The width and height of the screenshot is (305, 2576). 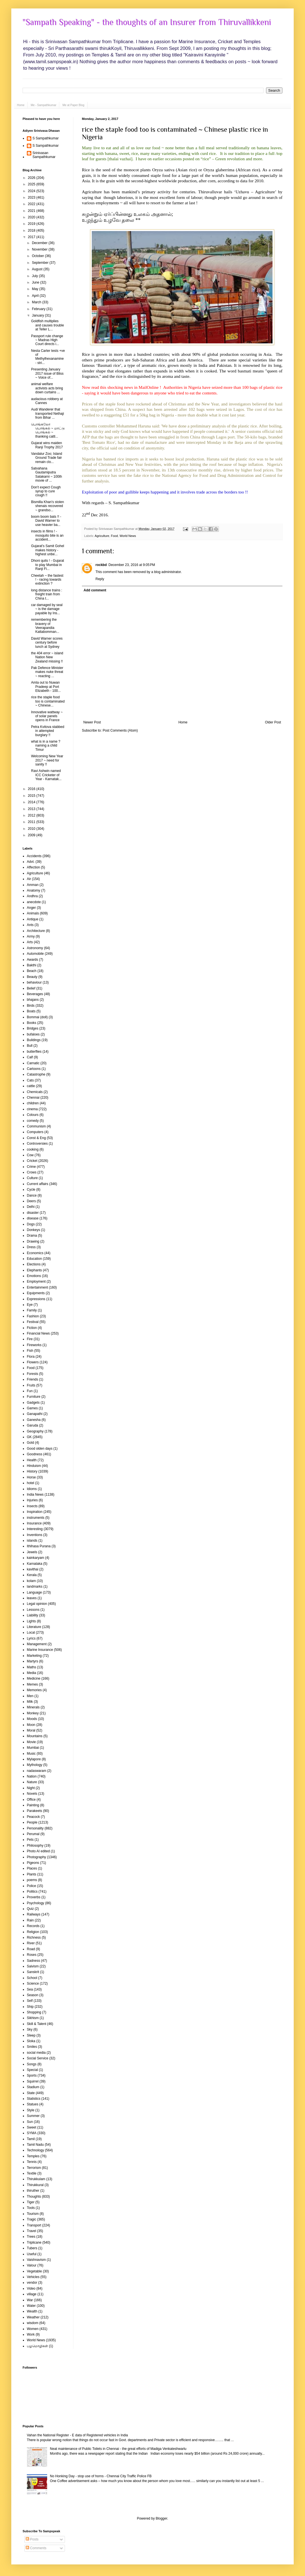 I want to click on Flowers, so click(x=33, y=1362).